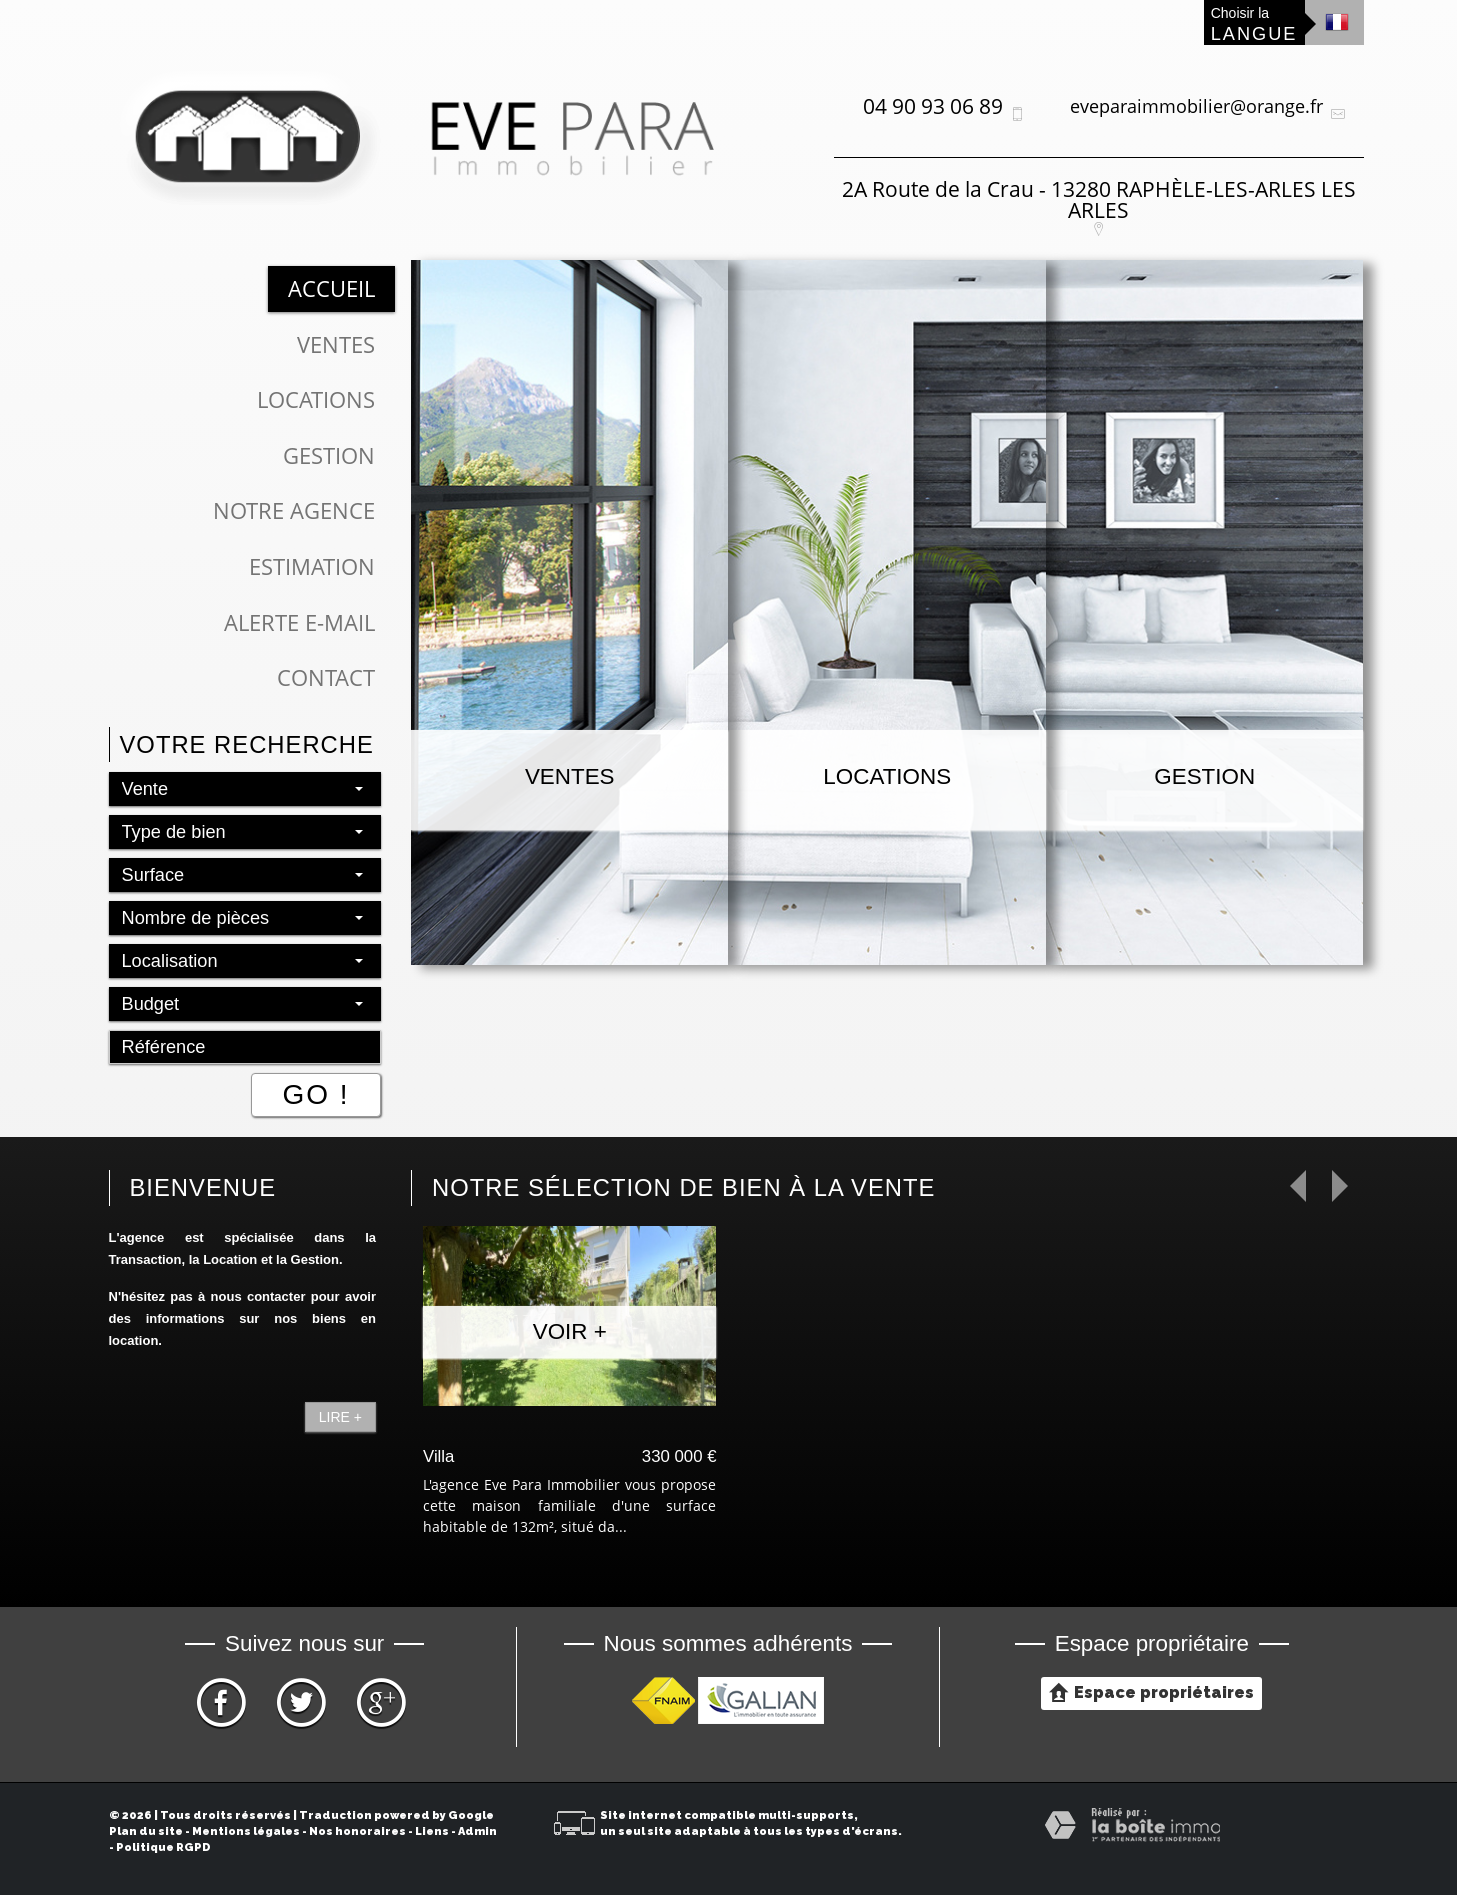  What do you see at coordinates (329, 455) in the screenshot?
I see `Gestion` at bounding box center [329, 455].